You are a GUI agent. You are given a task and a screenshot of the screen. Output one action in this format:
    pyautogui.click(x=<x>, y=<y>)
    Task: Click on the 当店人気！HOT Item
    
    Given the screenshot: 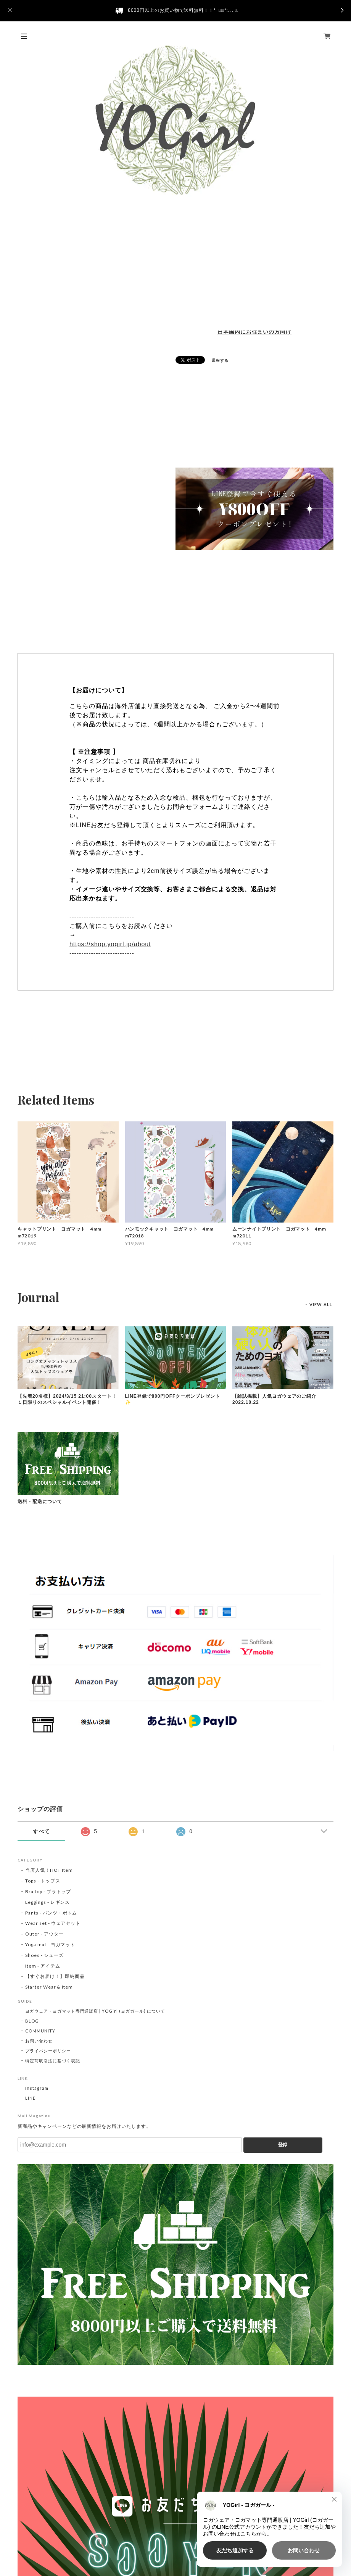 What is the action you would take?
    pyautogui.click(x=48, y=1870)
    